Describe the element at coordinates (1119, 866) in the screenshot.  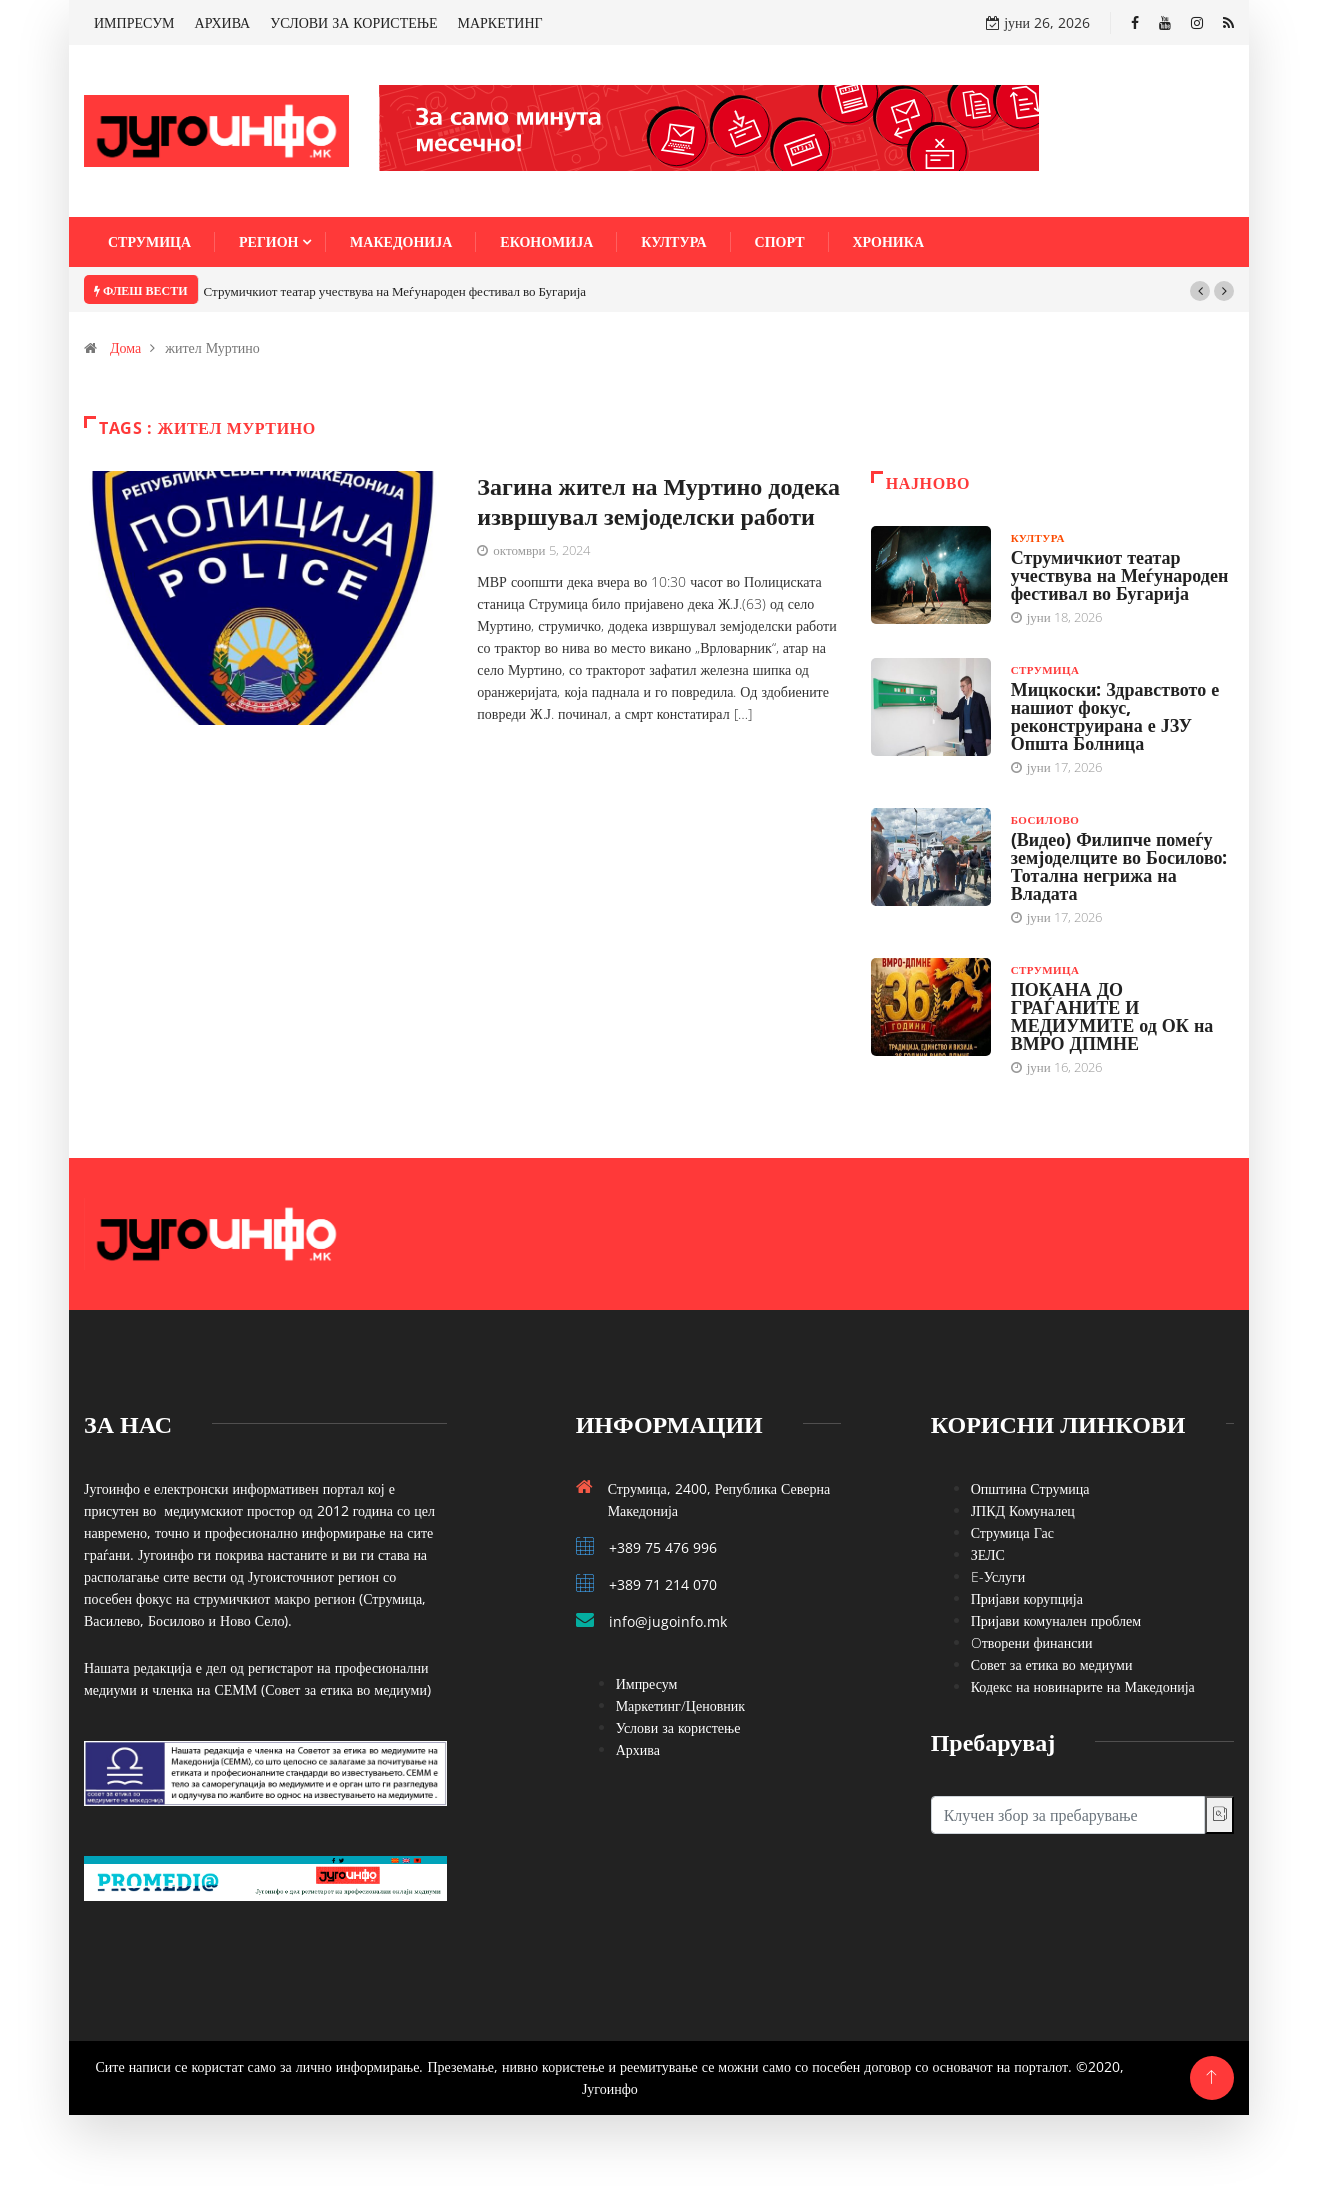
I see `(Видео) Филипче помеѓу земјоделците во Босилово: Тотална негрижа на Владата` at that location.